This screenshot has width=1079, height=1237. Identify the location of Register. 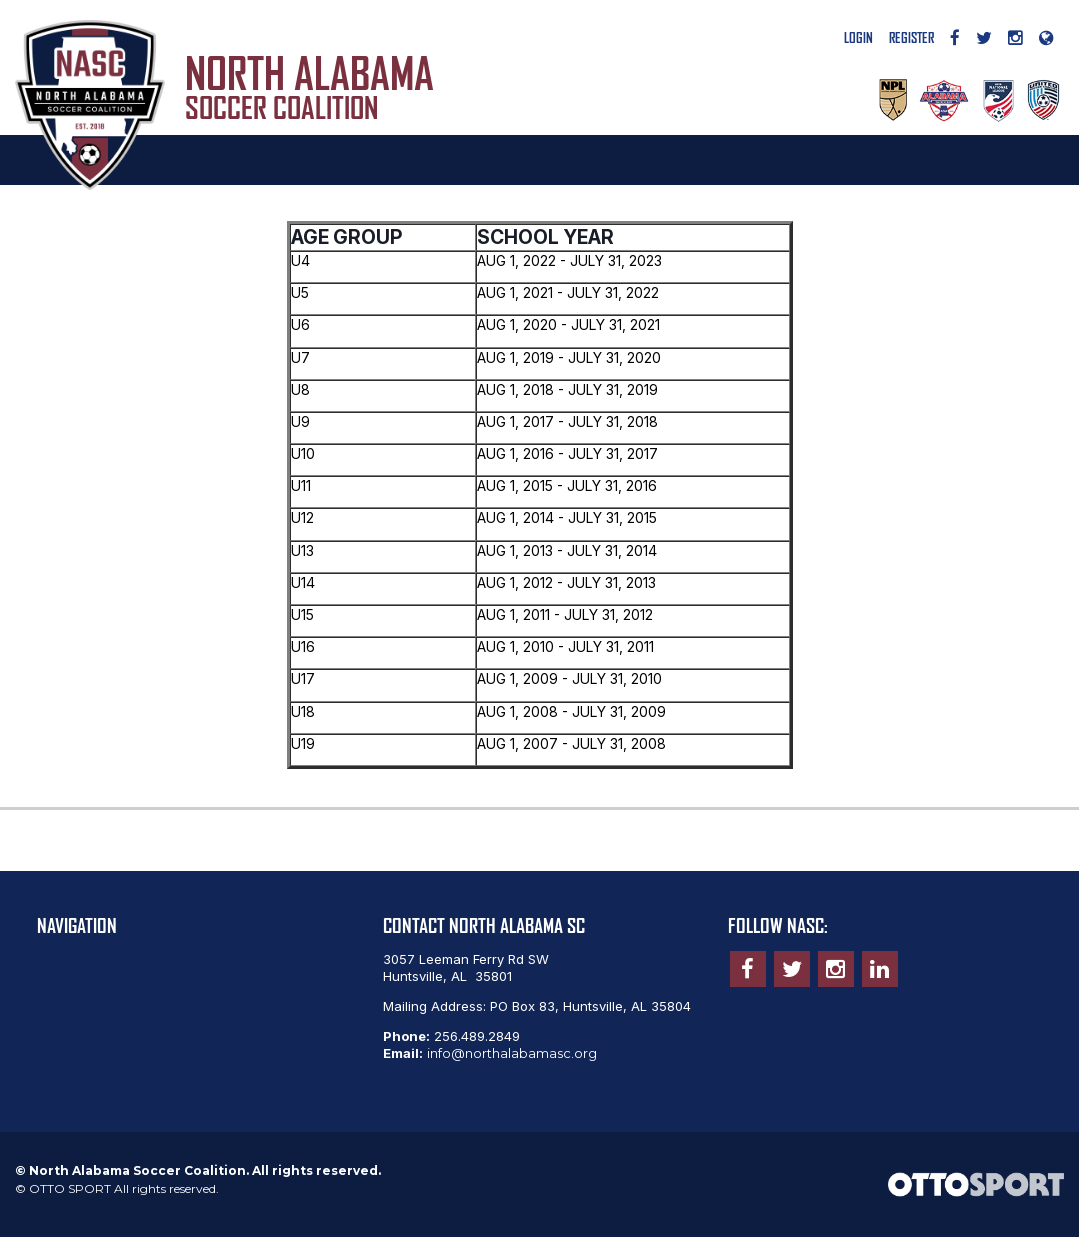
(911, 38).